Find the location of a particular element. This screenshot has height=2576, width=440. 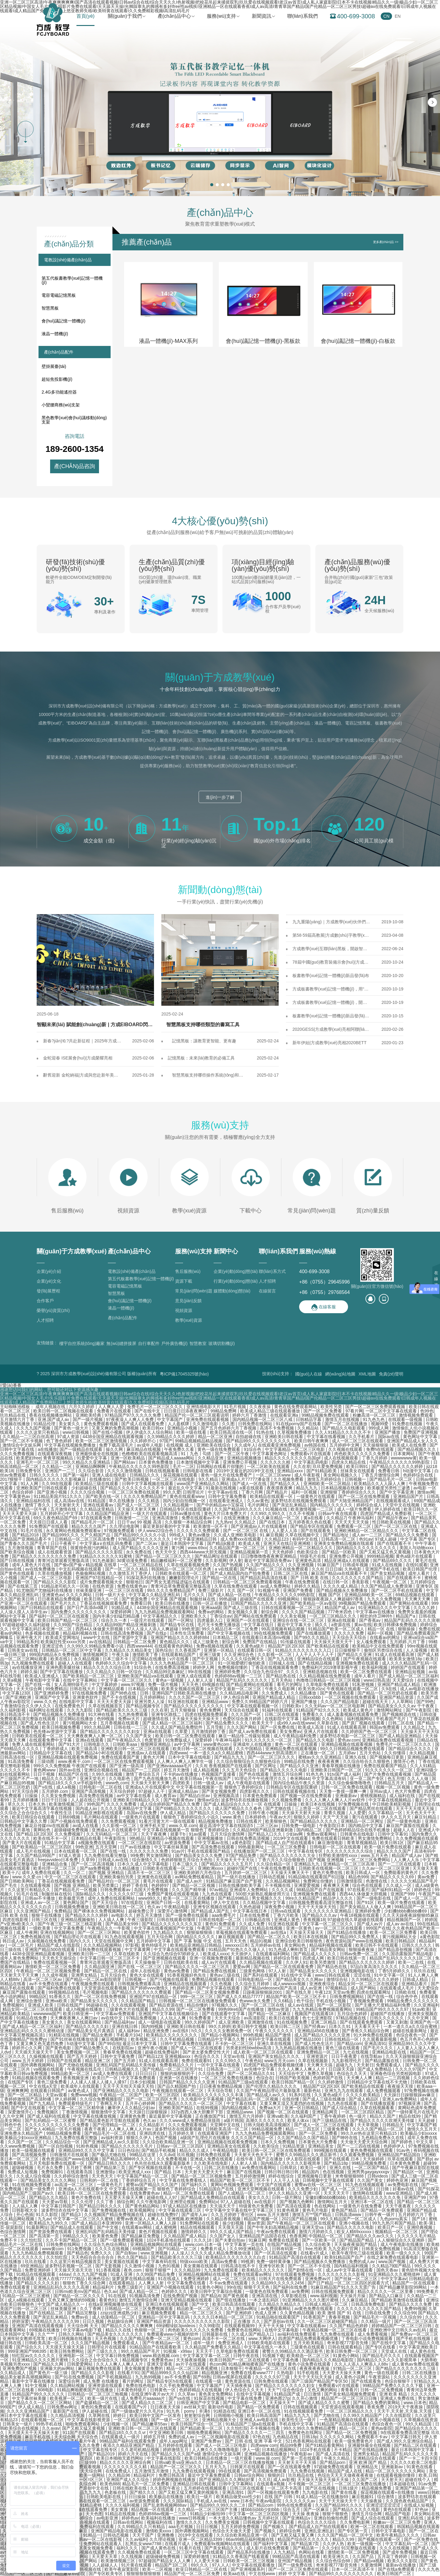

国产精品美女久久久久久 is located at coordinates (314, 1970).